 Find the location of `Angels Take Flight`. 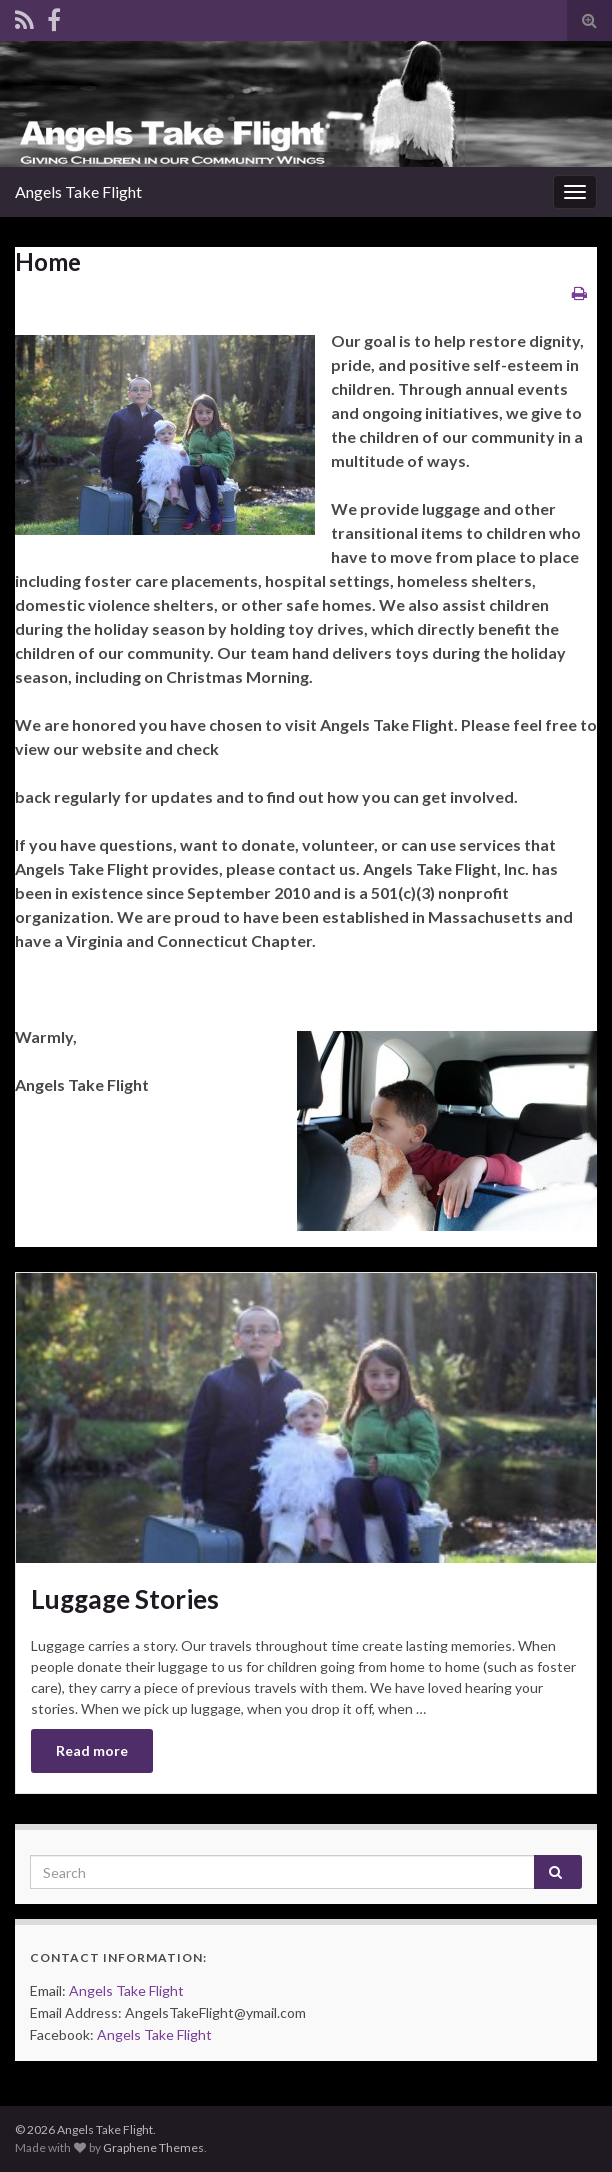

Angels Take Flight is located at coordinates (126, 1990).